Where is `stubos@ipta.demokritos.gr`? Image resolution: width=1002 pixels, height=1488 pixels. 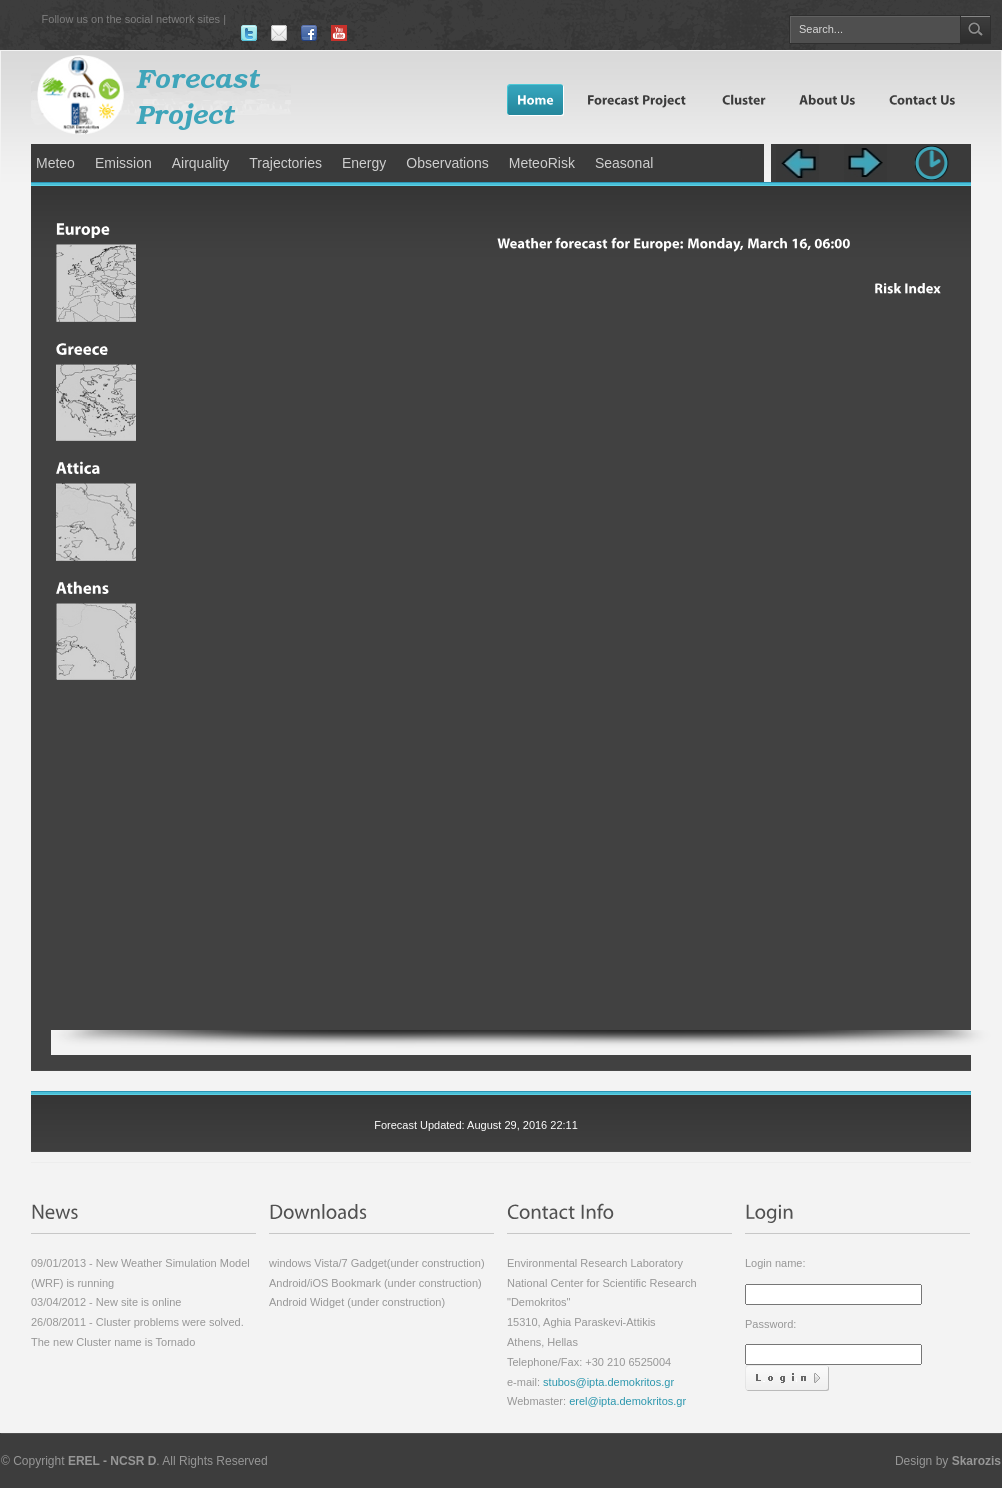
stubos@ipta.demokritos.gr is located at coordinates (607, 1382).